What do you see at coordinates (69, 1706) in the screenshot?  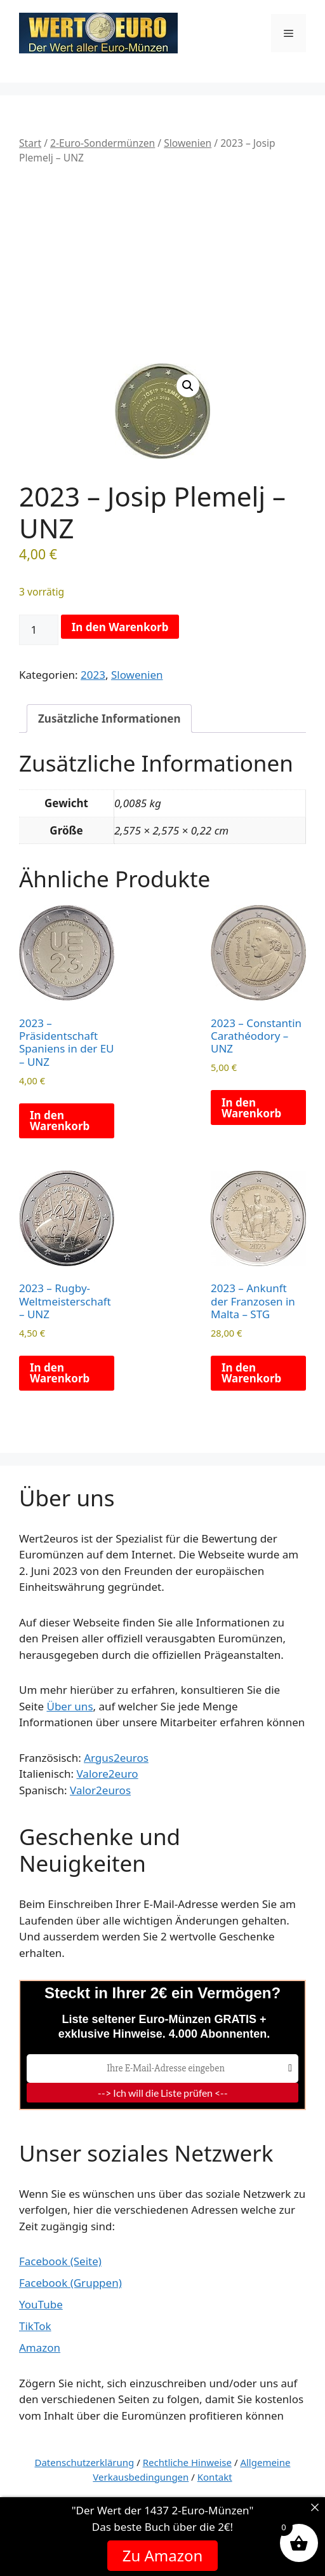 I see `Über uns` at bounding box center [69, 1706].